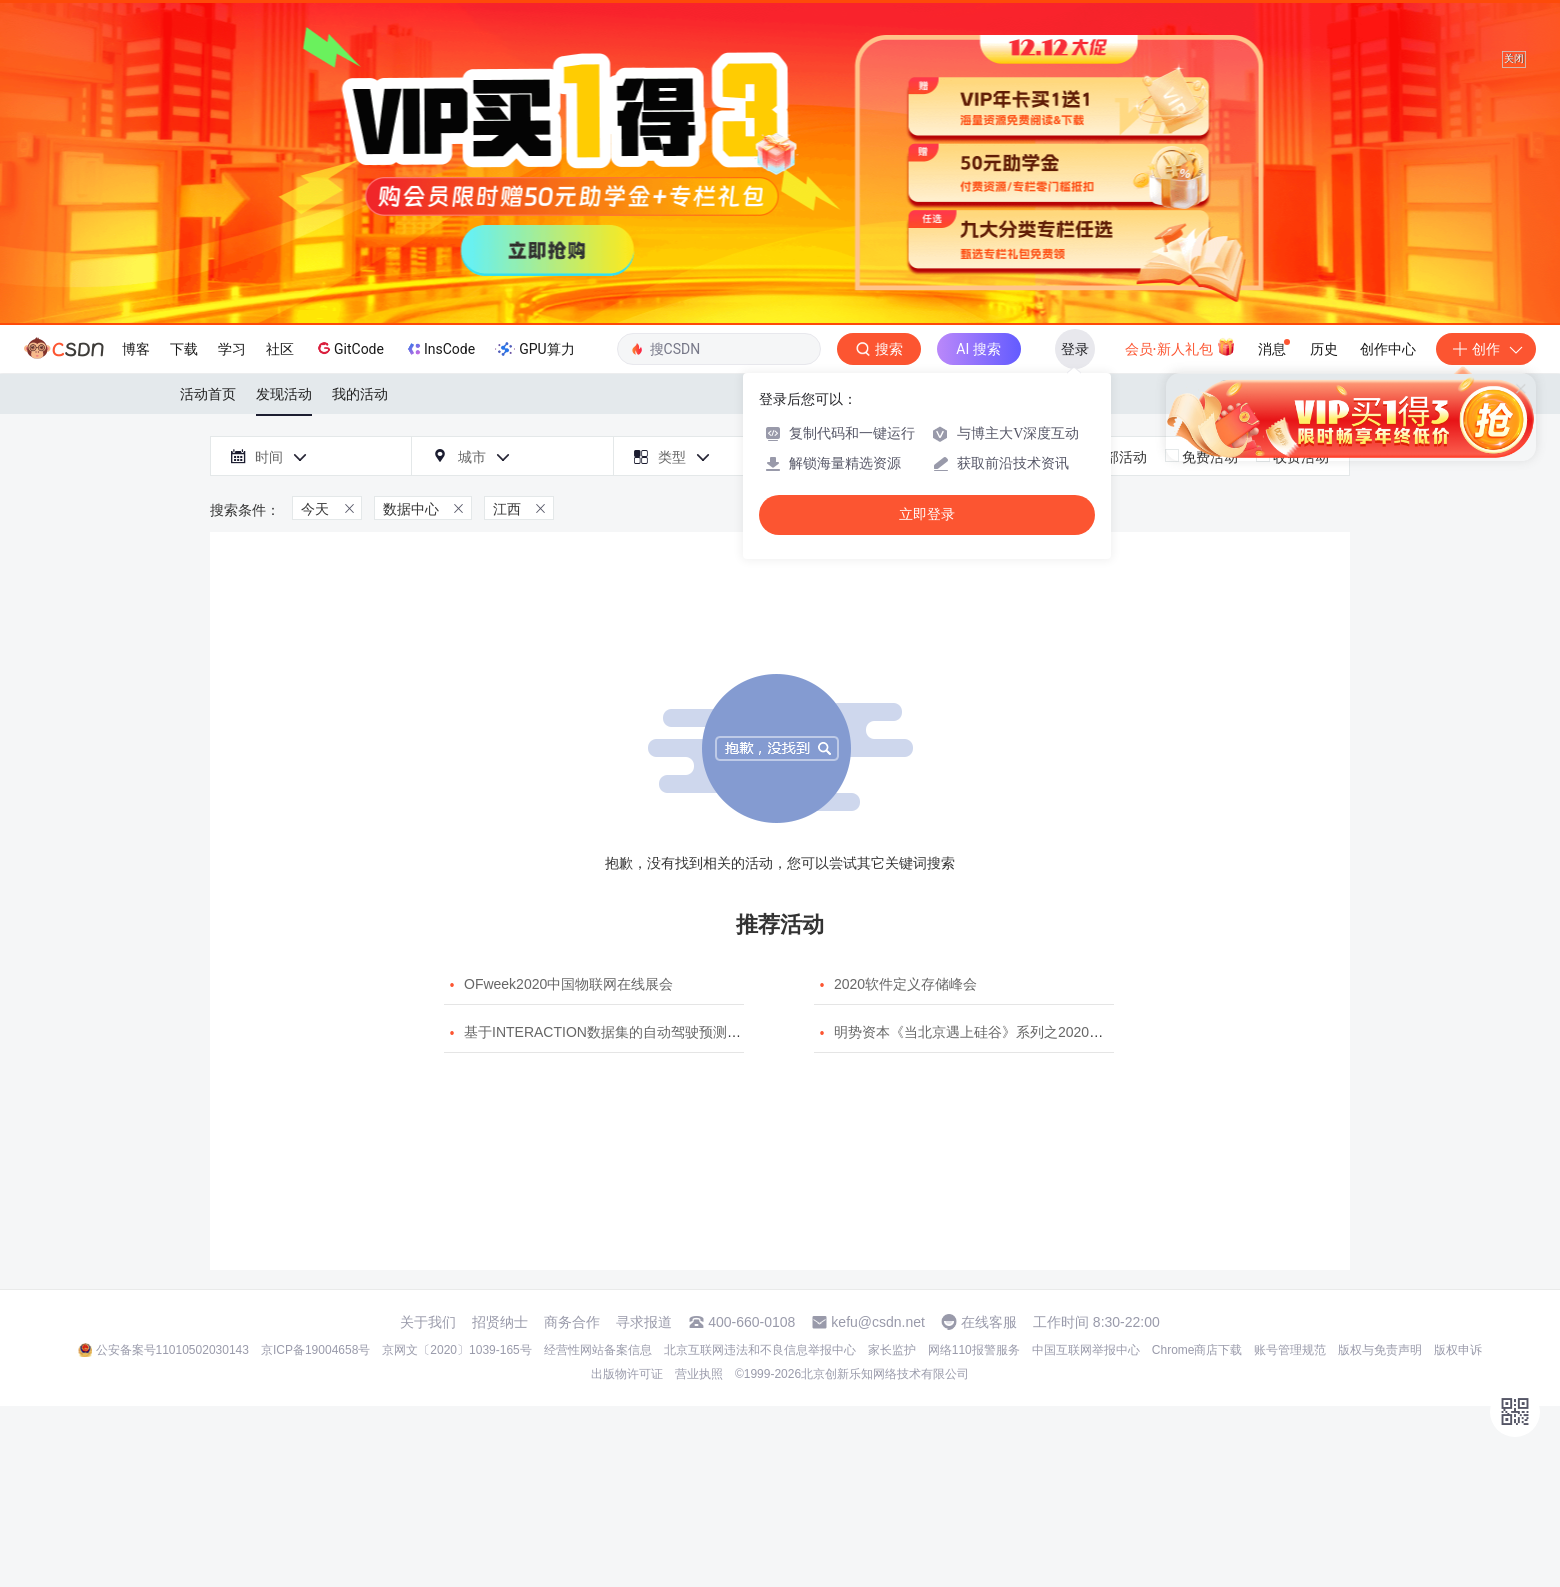  I want to click on 我的活动, so click(360, 394).